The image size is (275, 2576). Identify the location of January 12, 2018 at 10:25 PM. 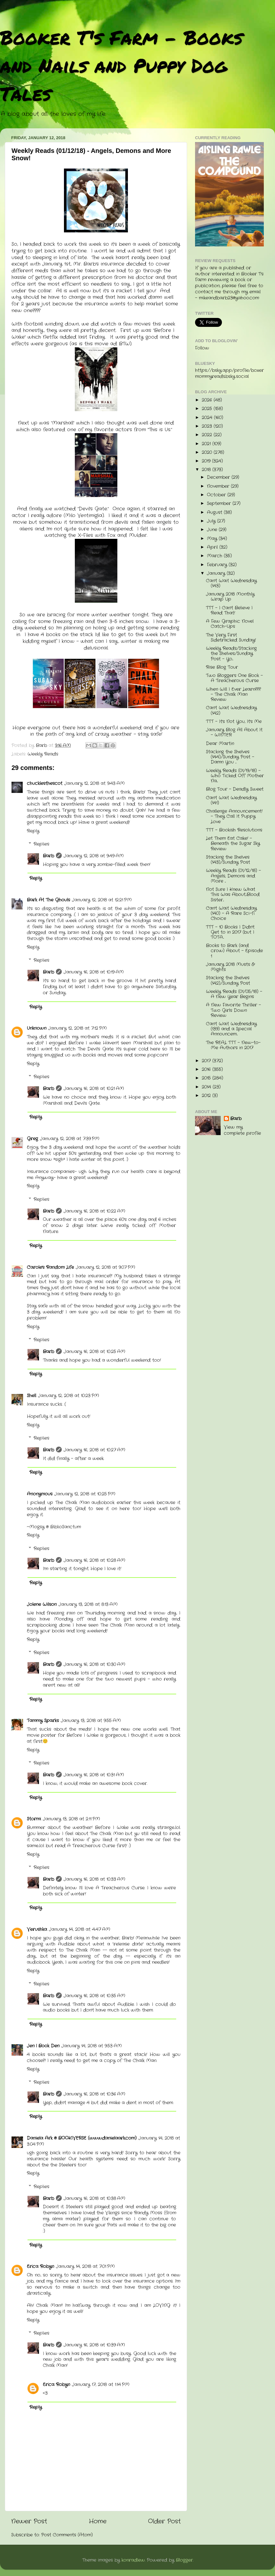
(84, 1494).